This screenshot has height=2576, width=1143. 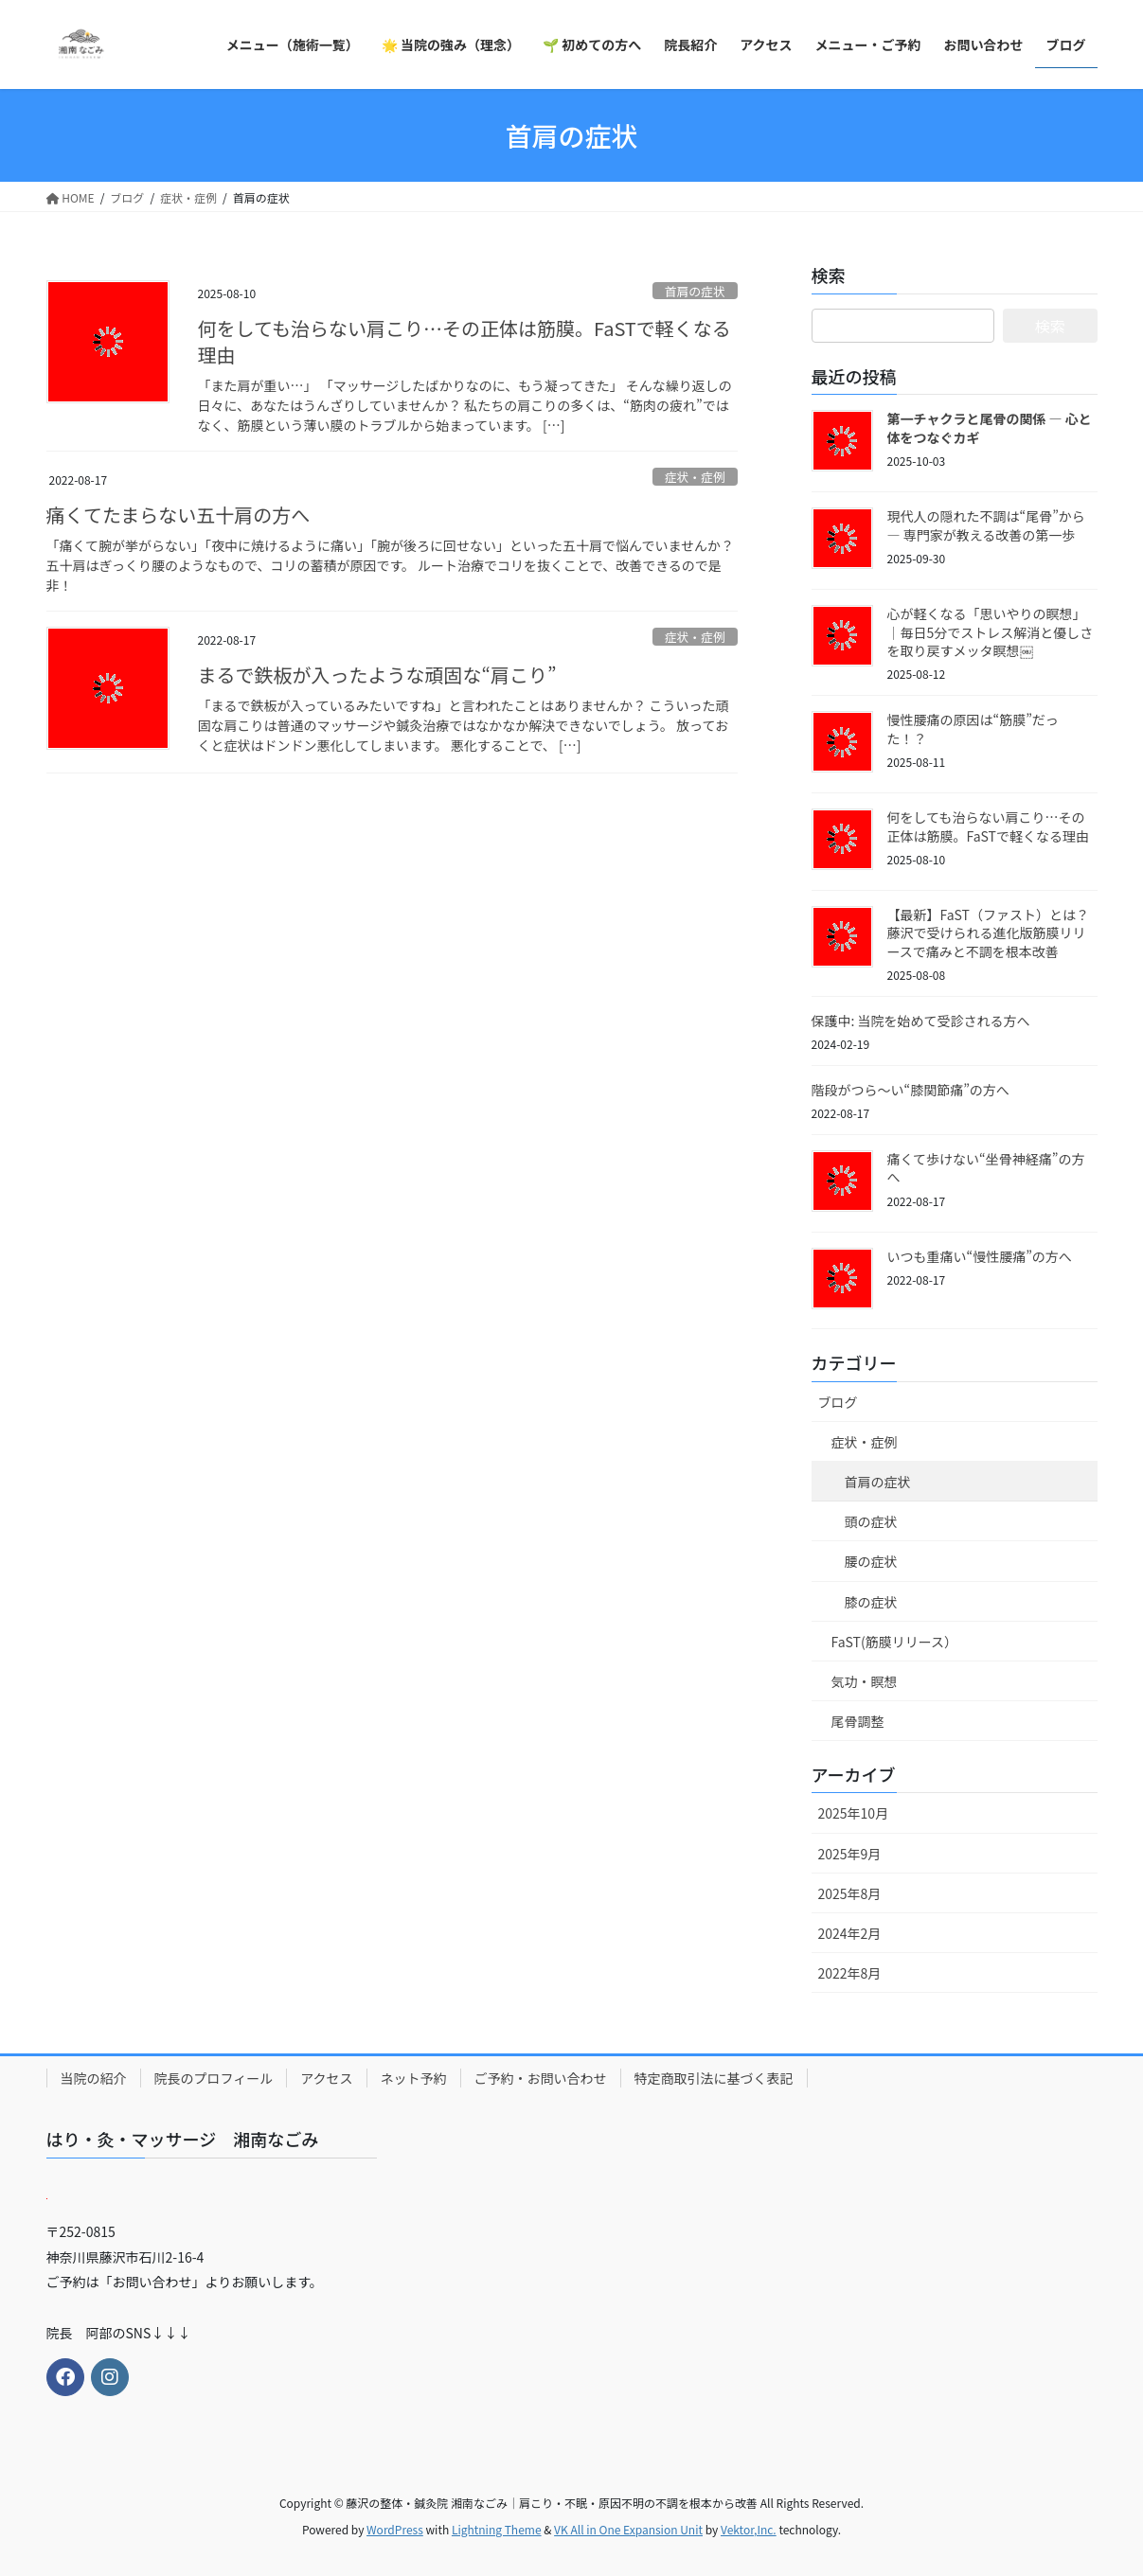 What do you see at coordinates (853, 1812) in the screenshot?
I see `2025年10月` at bounding box center [853, 1812].